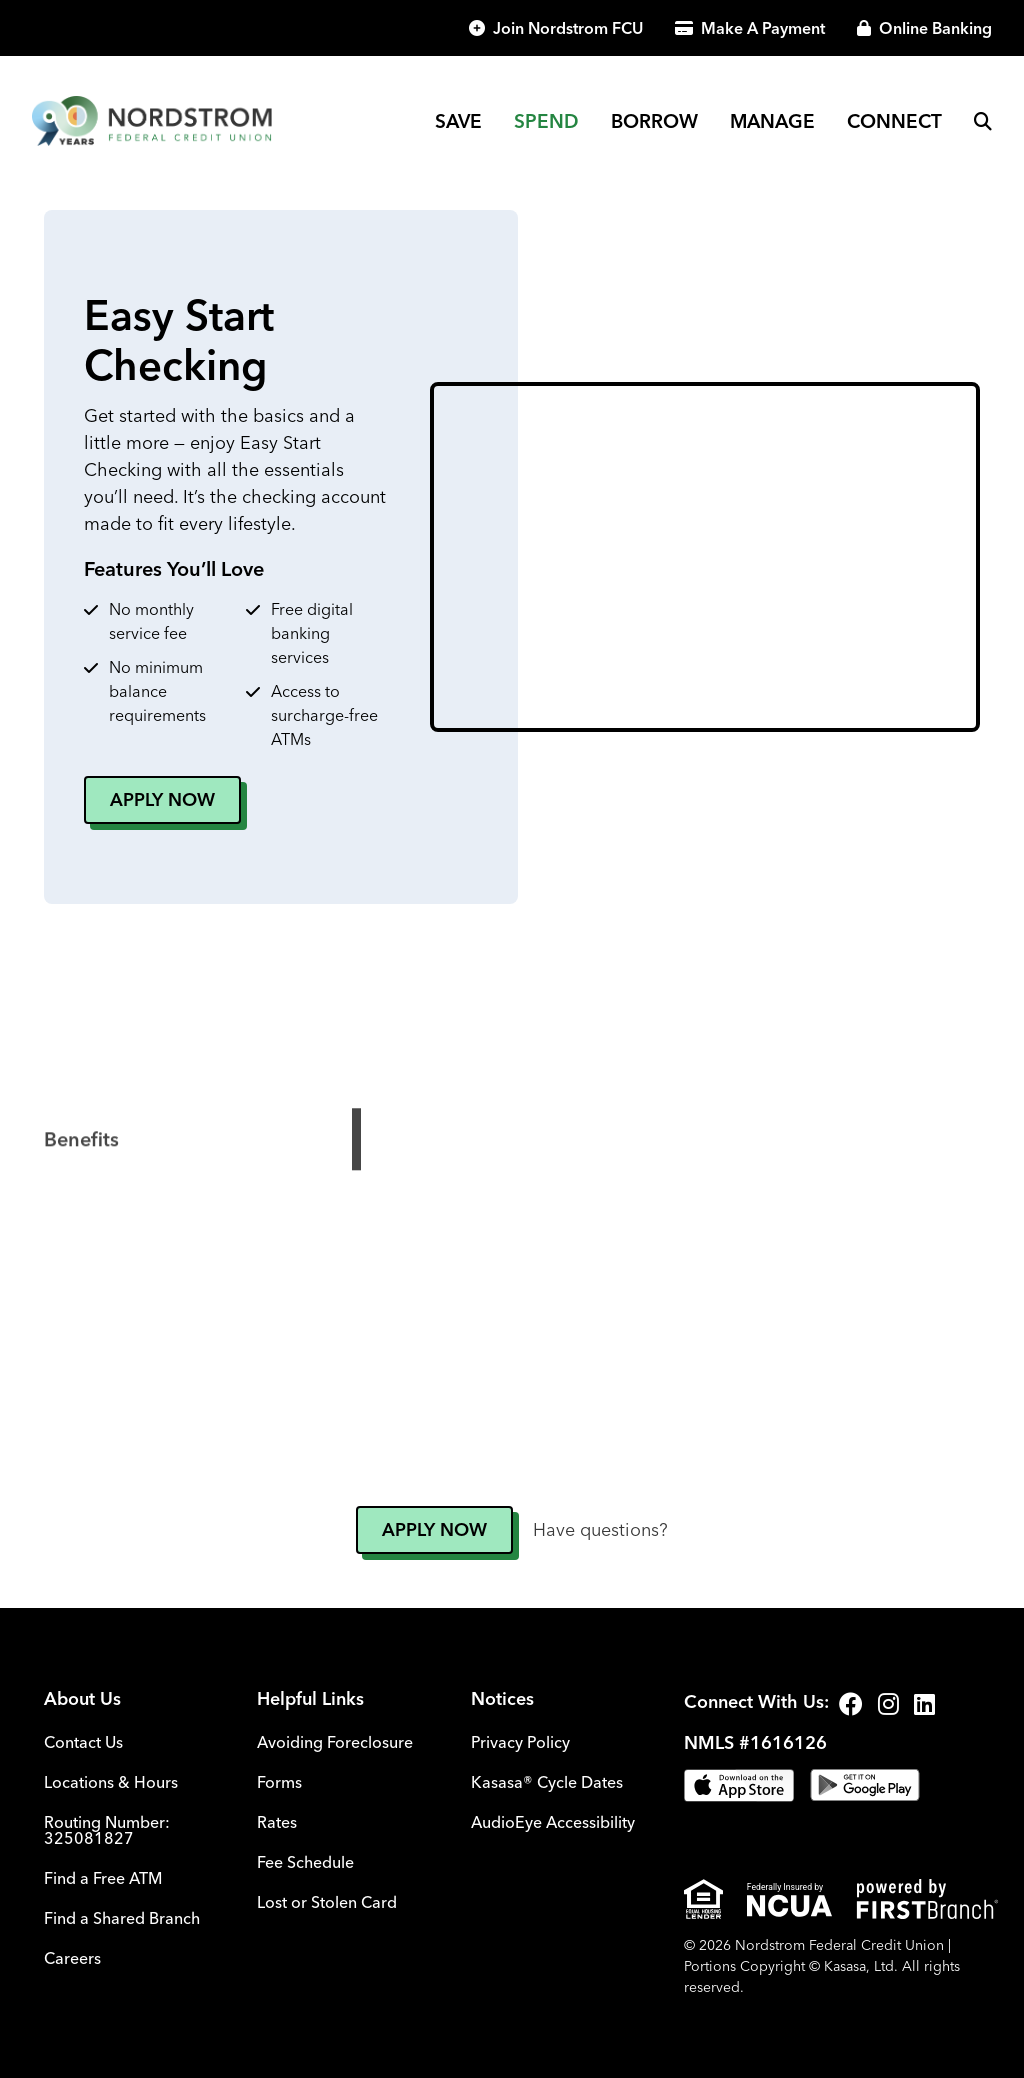 The width and height of the screenshot is (1024, 2078). What do you see at coordinates (107, 1830) in the screenshot?
I see `Routing Number: 325081827` at bounding box center [107, 1830].